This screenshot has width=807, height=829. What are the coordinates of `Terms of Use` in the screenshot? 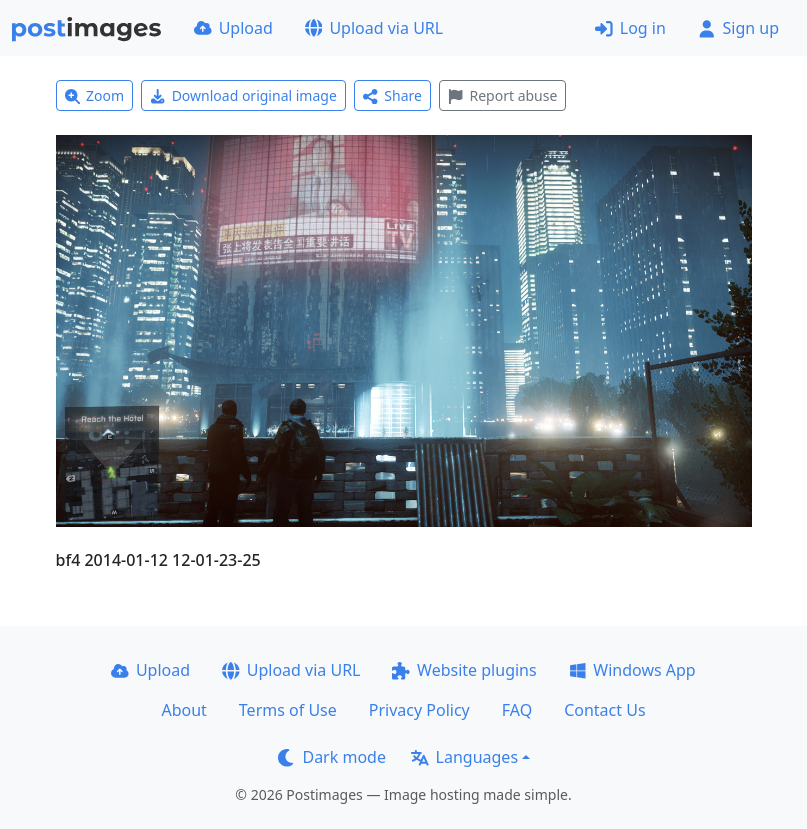 It's located at (288, 710).